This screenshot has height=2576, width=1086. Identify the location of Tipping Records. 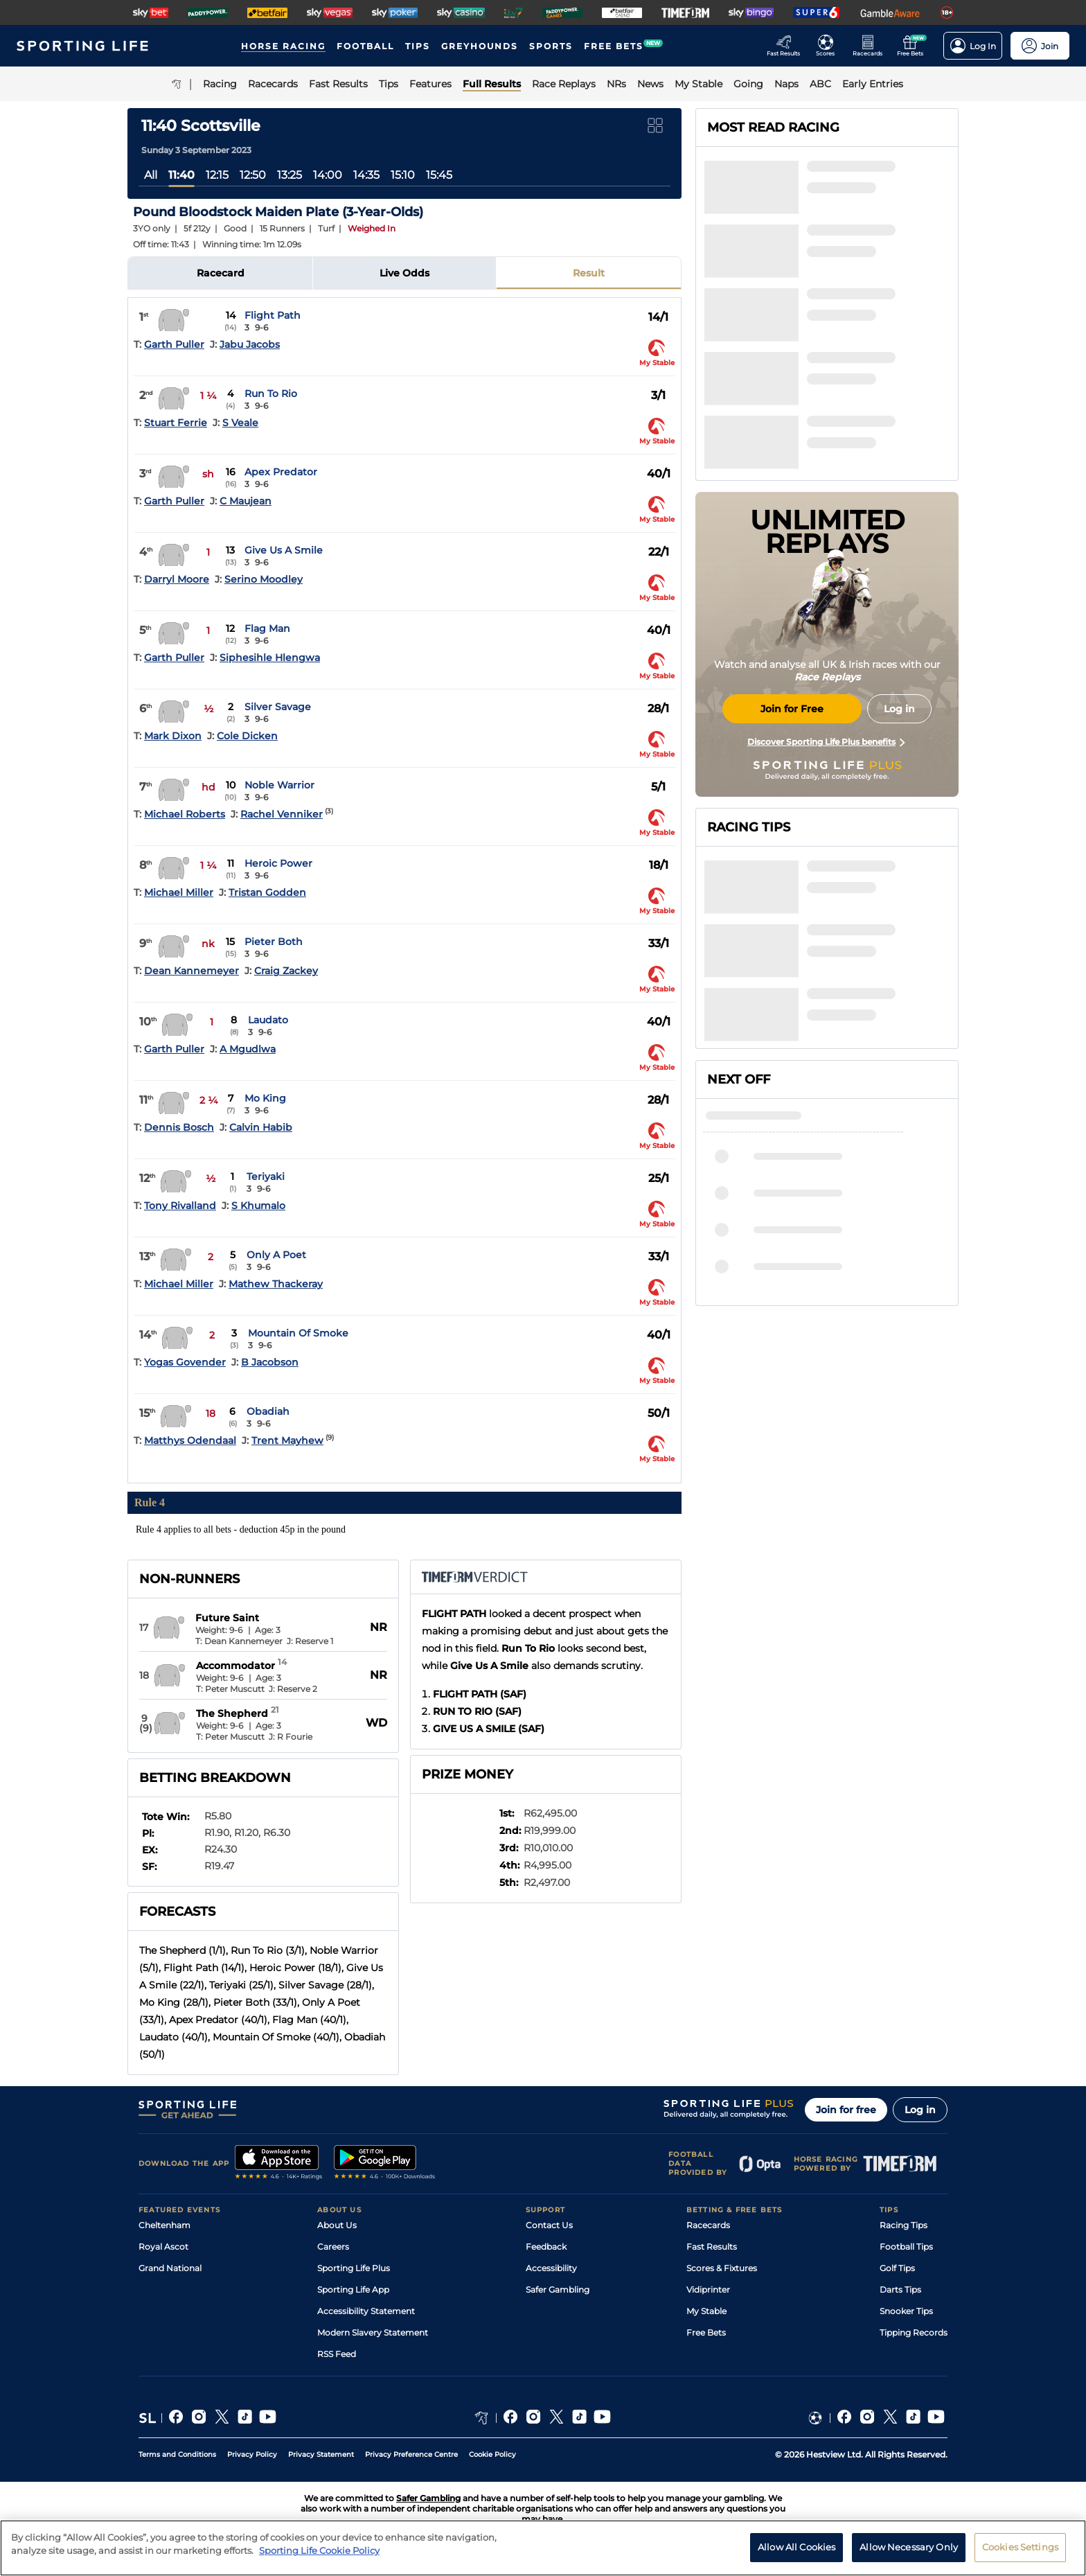
(913, 2332).